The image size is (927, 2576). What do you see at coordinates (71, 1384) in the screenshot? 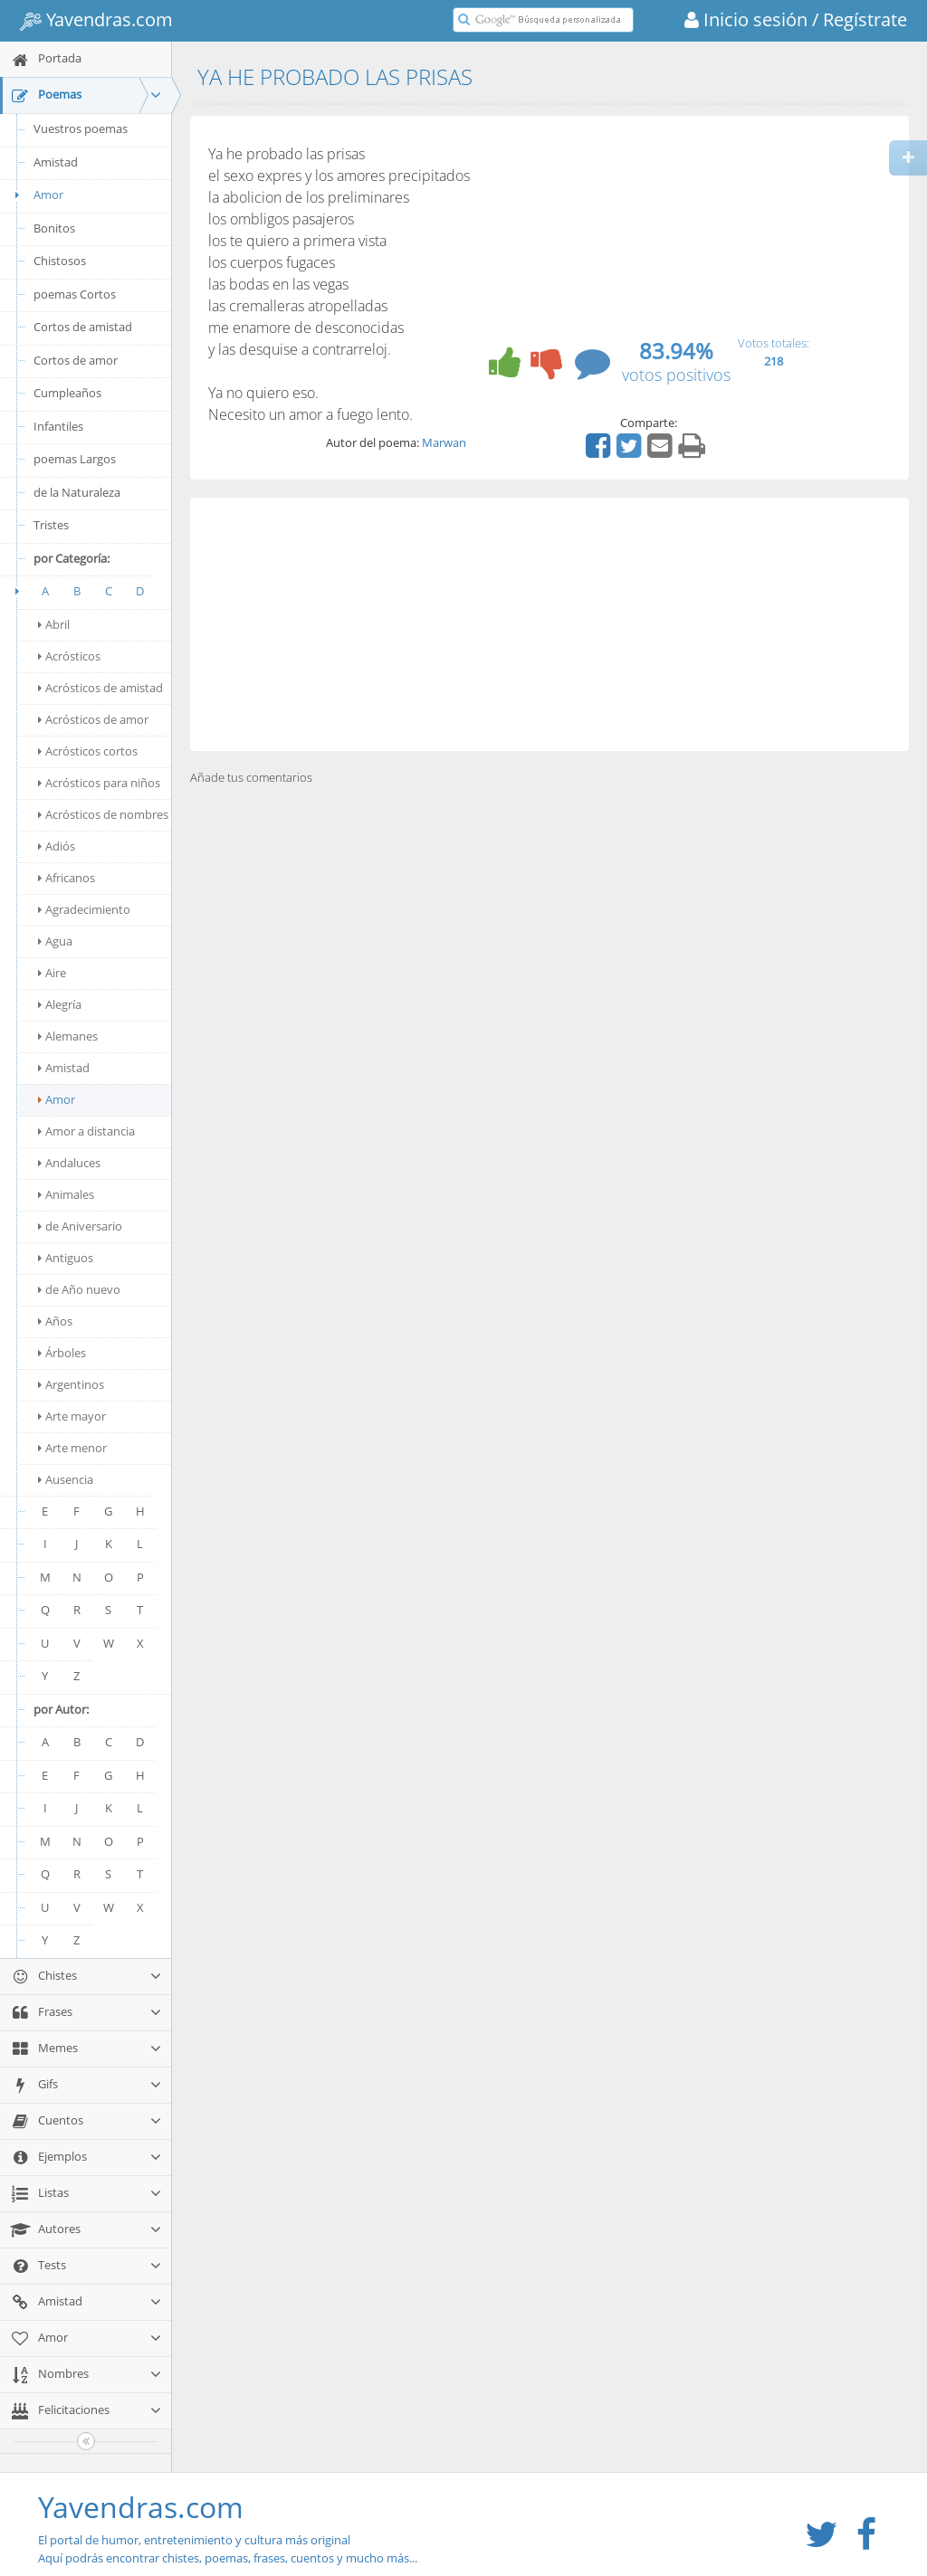
I see `Argentinos` at bounding box center [71, 1384].